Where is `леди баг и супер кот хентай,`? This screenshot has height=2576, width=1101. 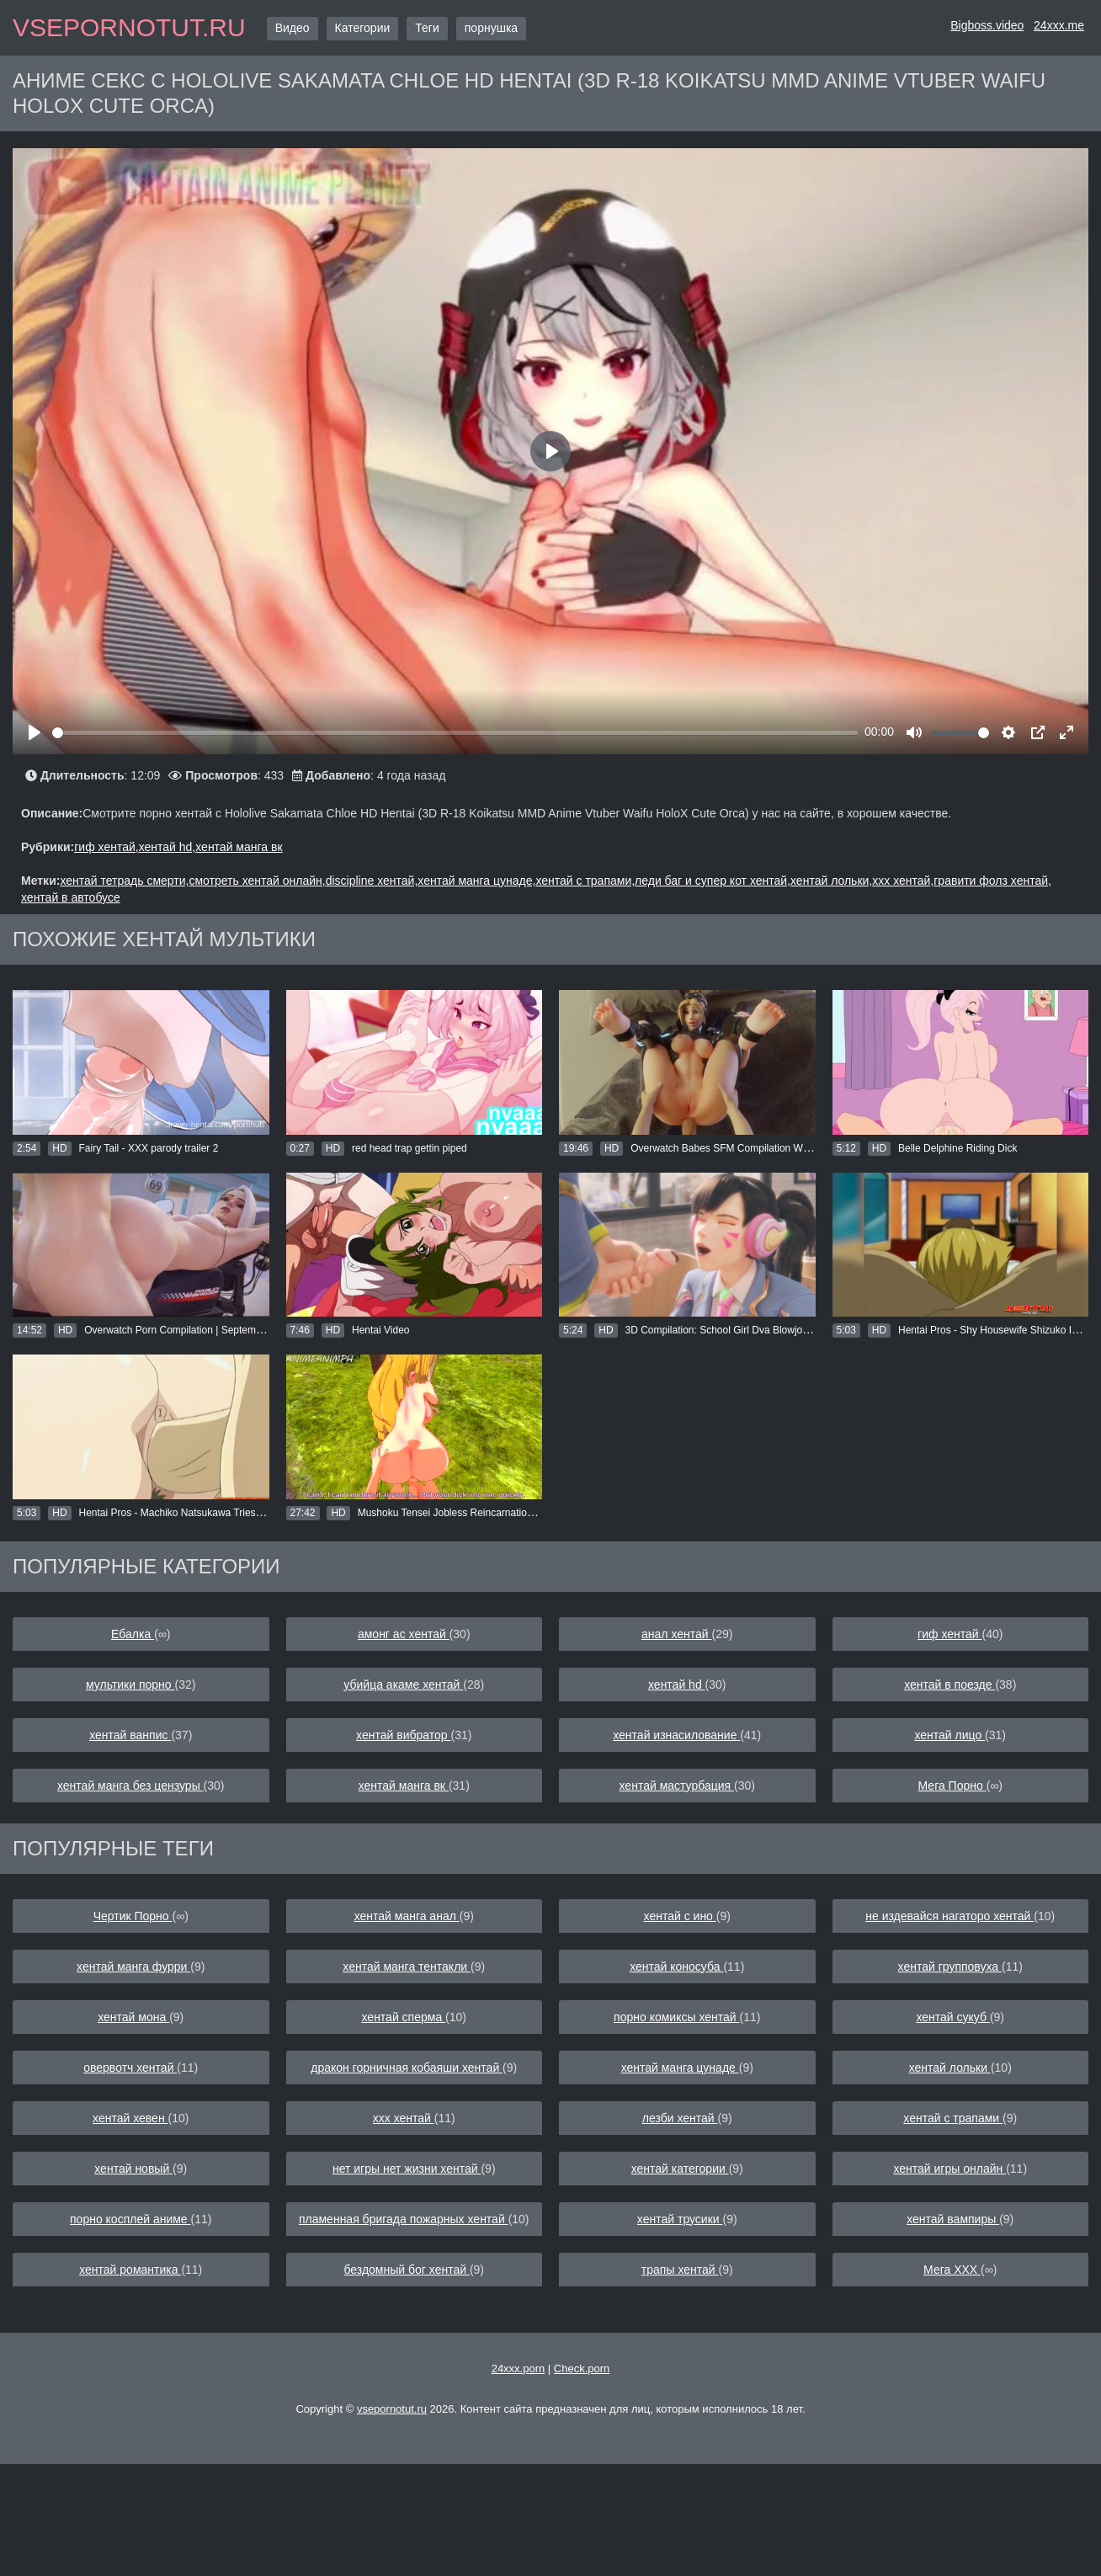
леди баг и супер кот хентай, is located at coordinates (712, 880).